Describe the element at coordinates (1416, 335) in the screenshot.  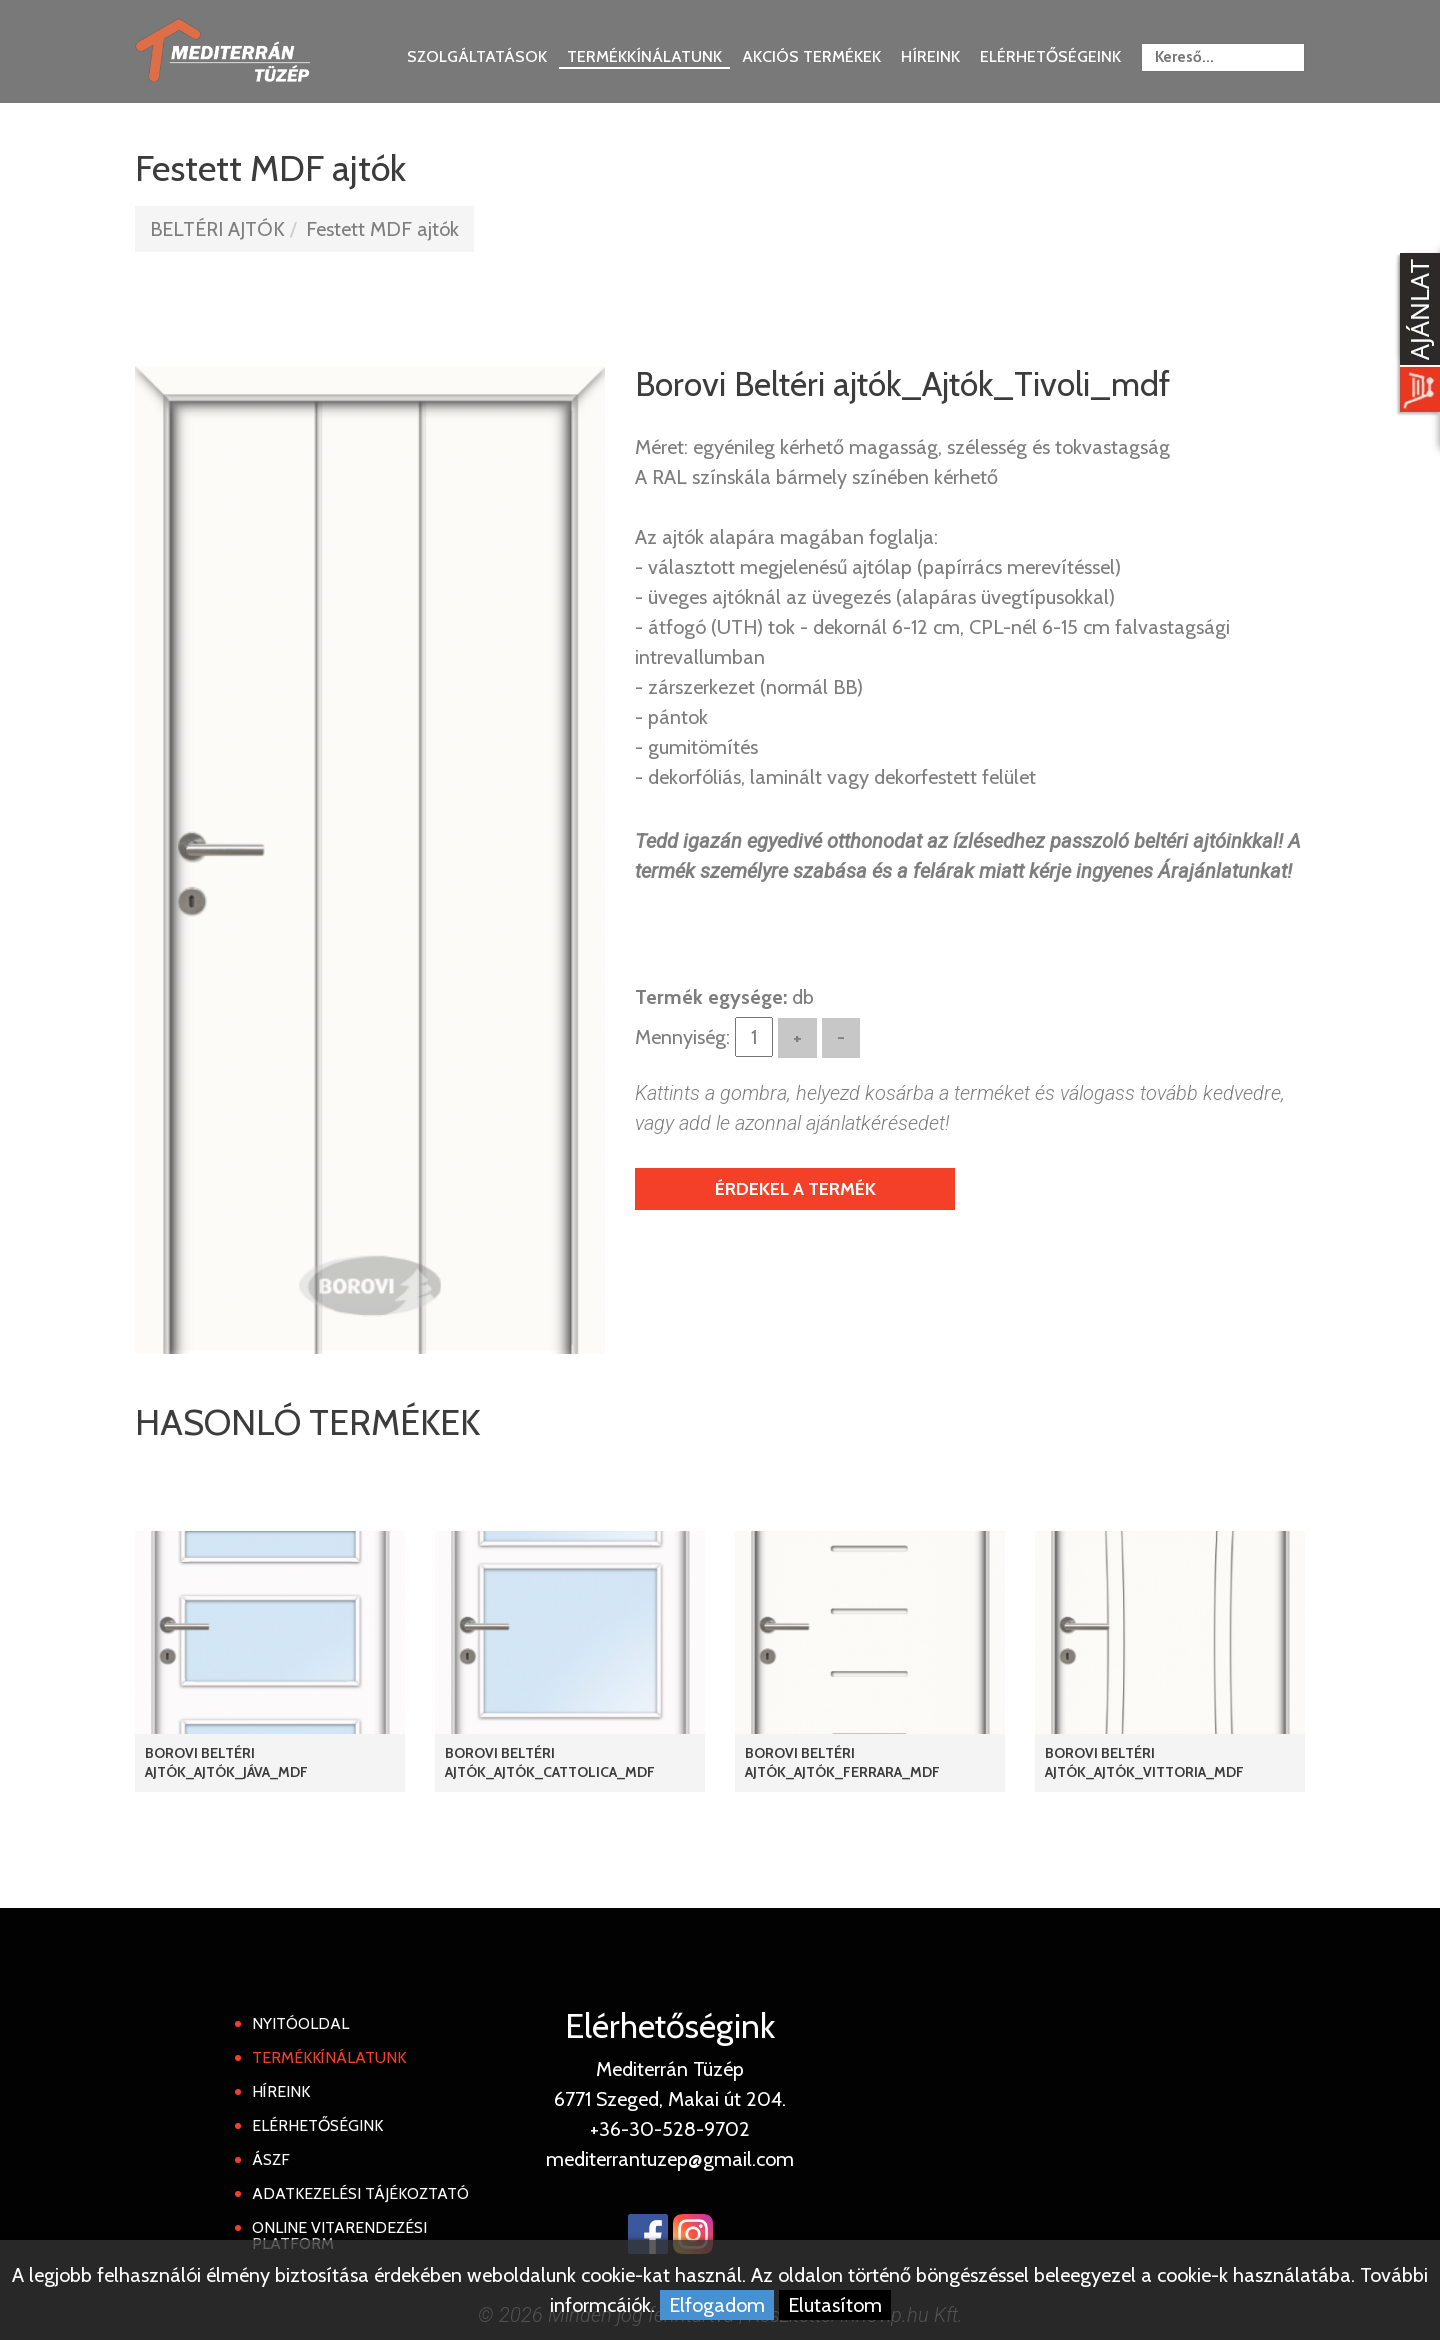
I see `[Kosár kinyit]` at that location.